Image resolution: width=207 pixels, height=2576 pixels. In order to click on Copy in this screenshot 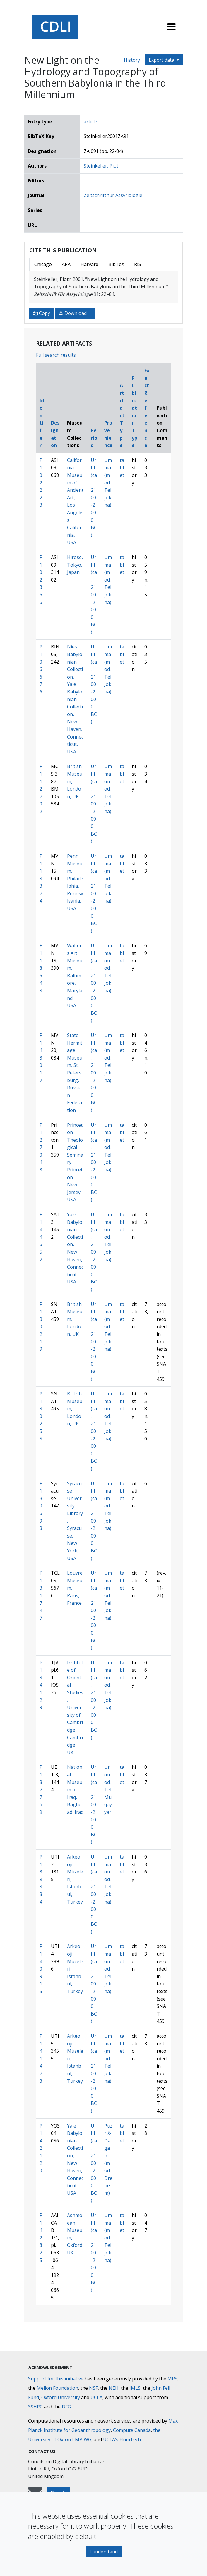, I will do `click(41, 313)`.